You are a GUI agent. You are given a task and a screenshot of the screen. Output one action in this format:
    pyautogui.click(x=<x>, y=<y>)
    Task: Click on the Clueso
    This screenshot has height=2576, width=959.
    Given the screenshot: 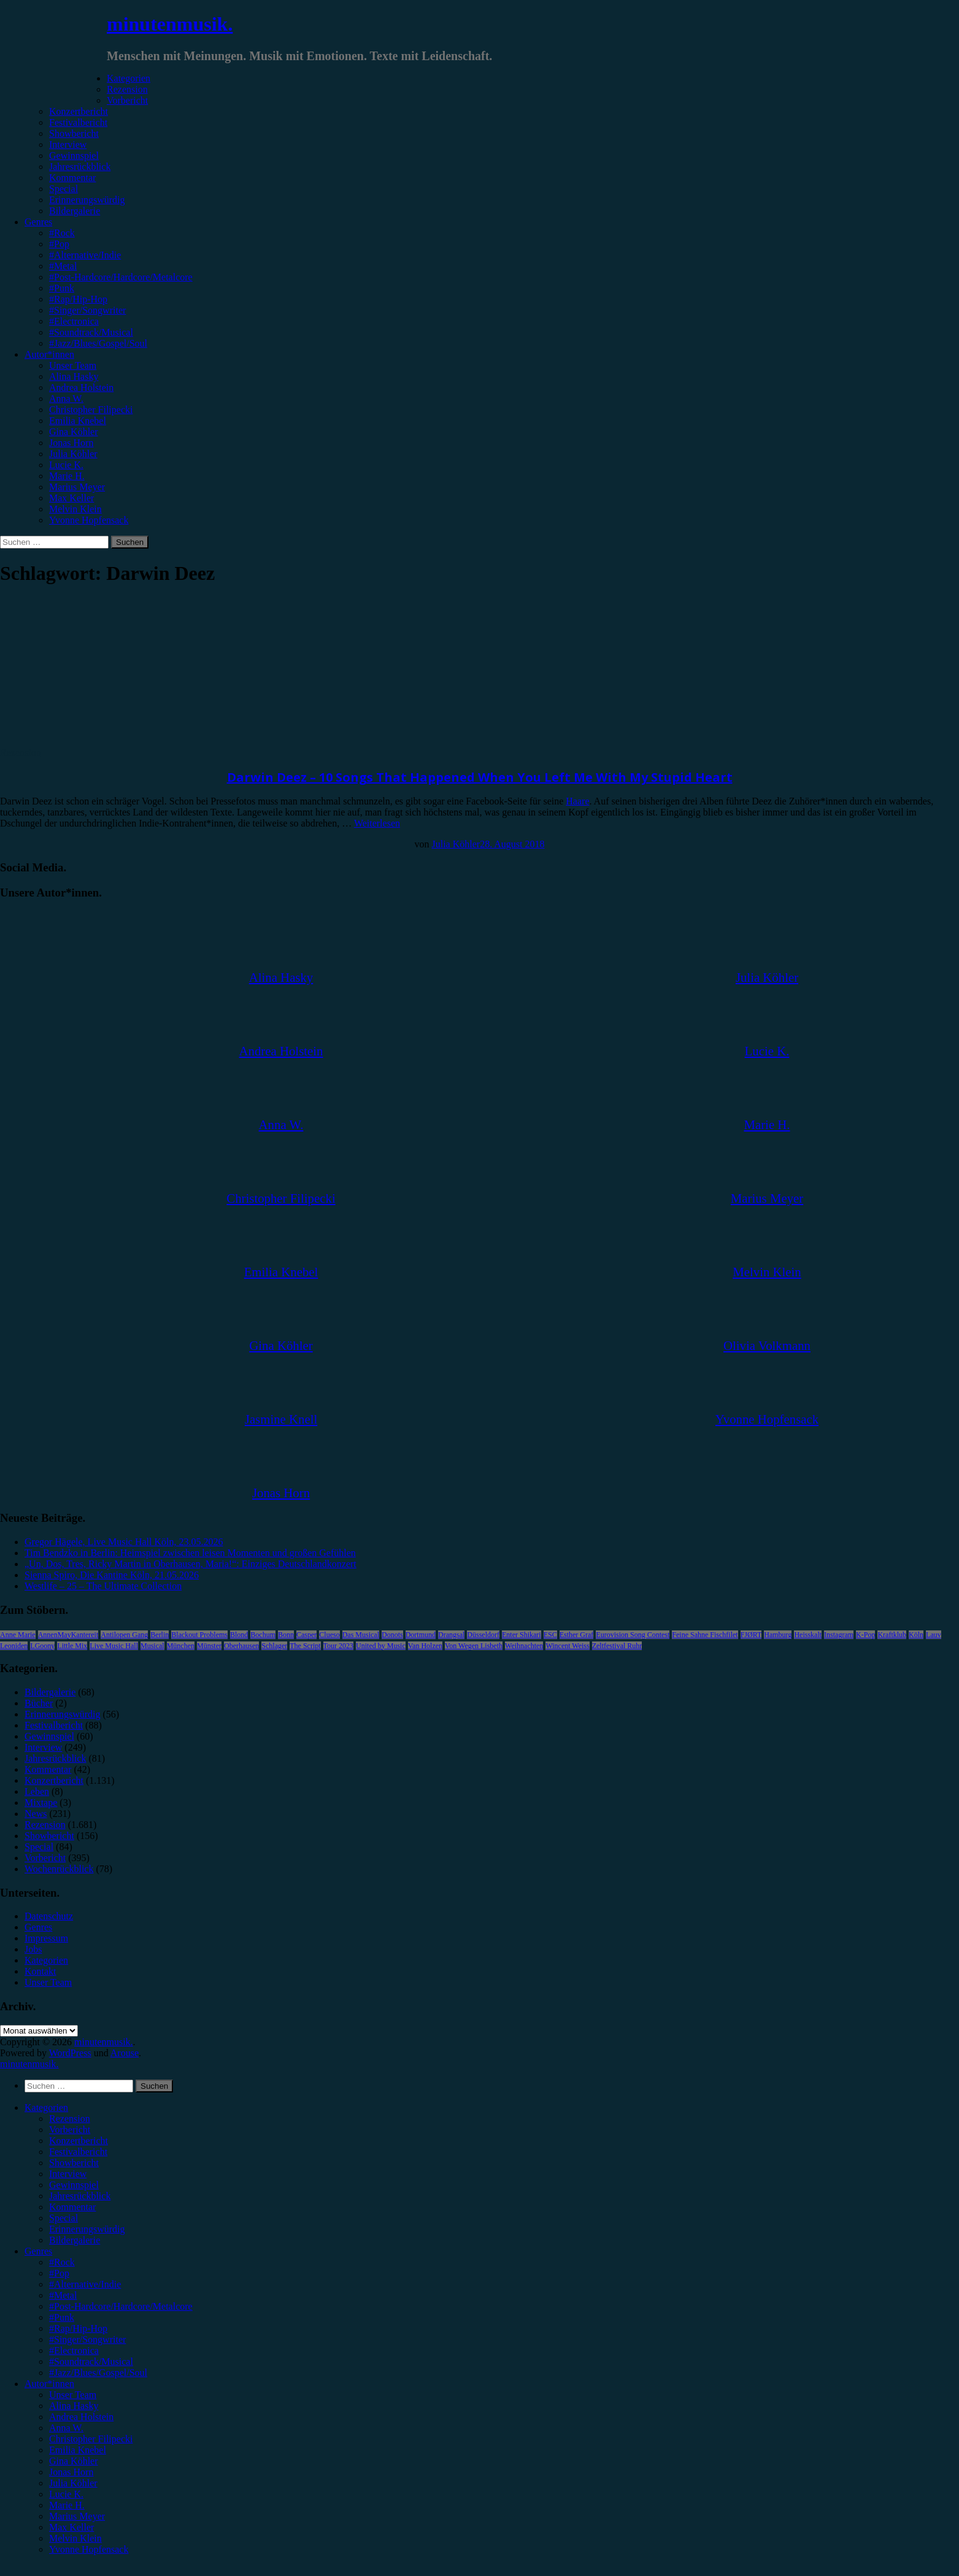 What is the action you would take?
    pyautogui.click(x=329, y=1634)
    